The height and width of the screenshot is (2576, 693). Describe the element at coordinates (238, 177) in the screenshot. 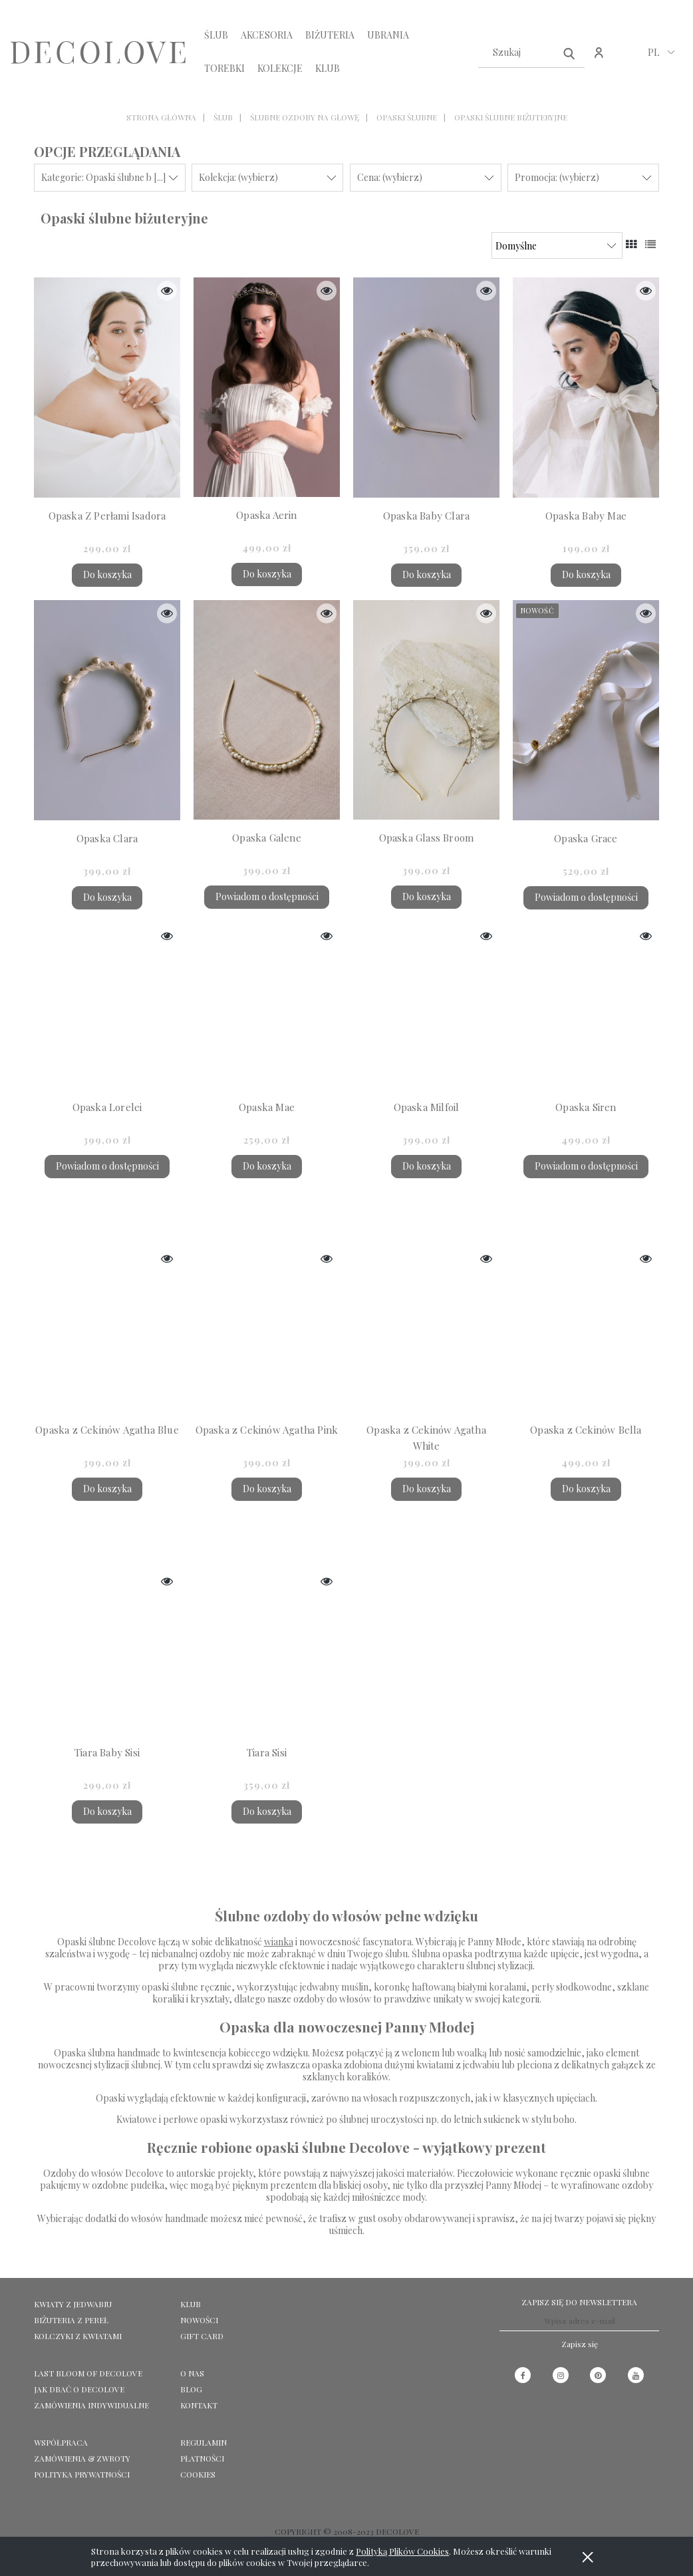

I see `Kolekcja: (wybierz) [button]` at that location.